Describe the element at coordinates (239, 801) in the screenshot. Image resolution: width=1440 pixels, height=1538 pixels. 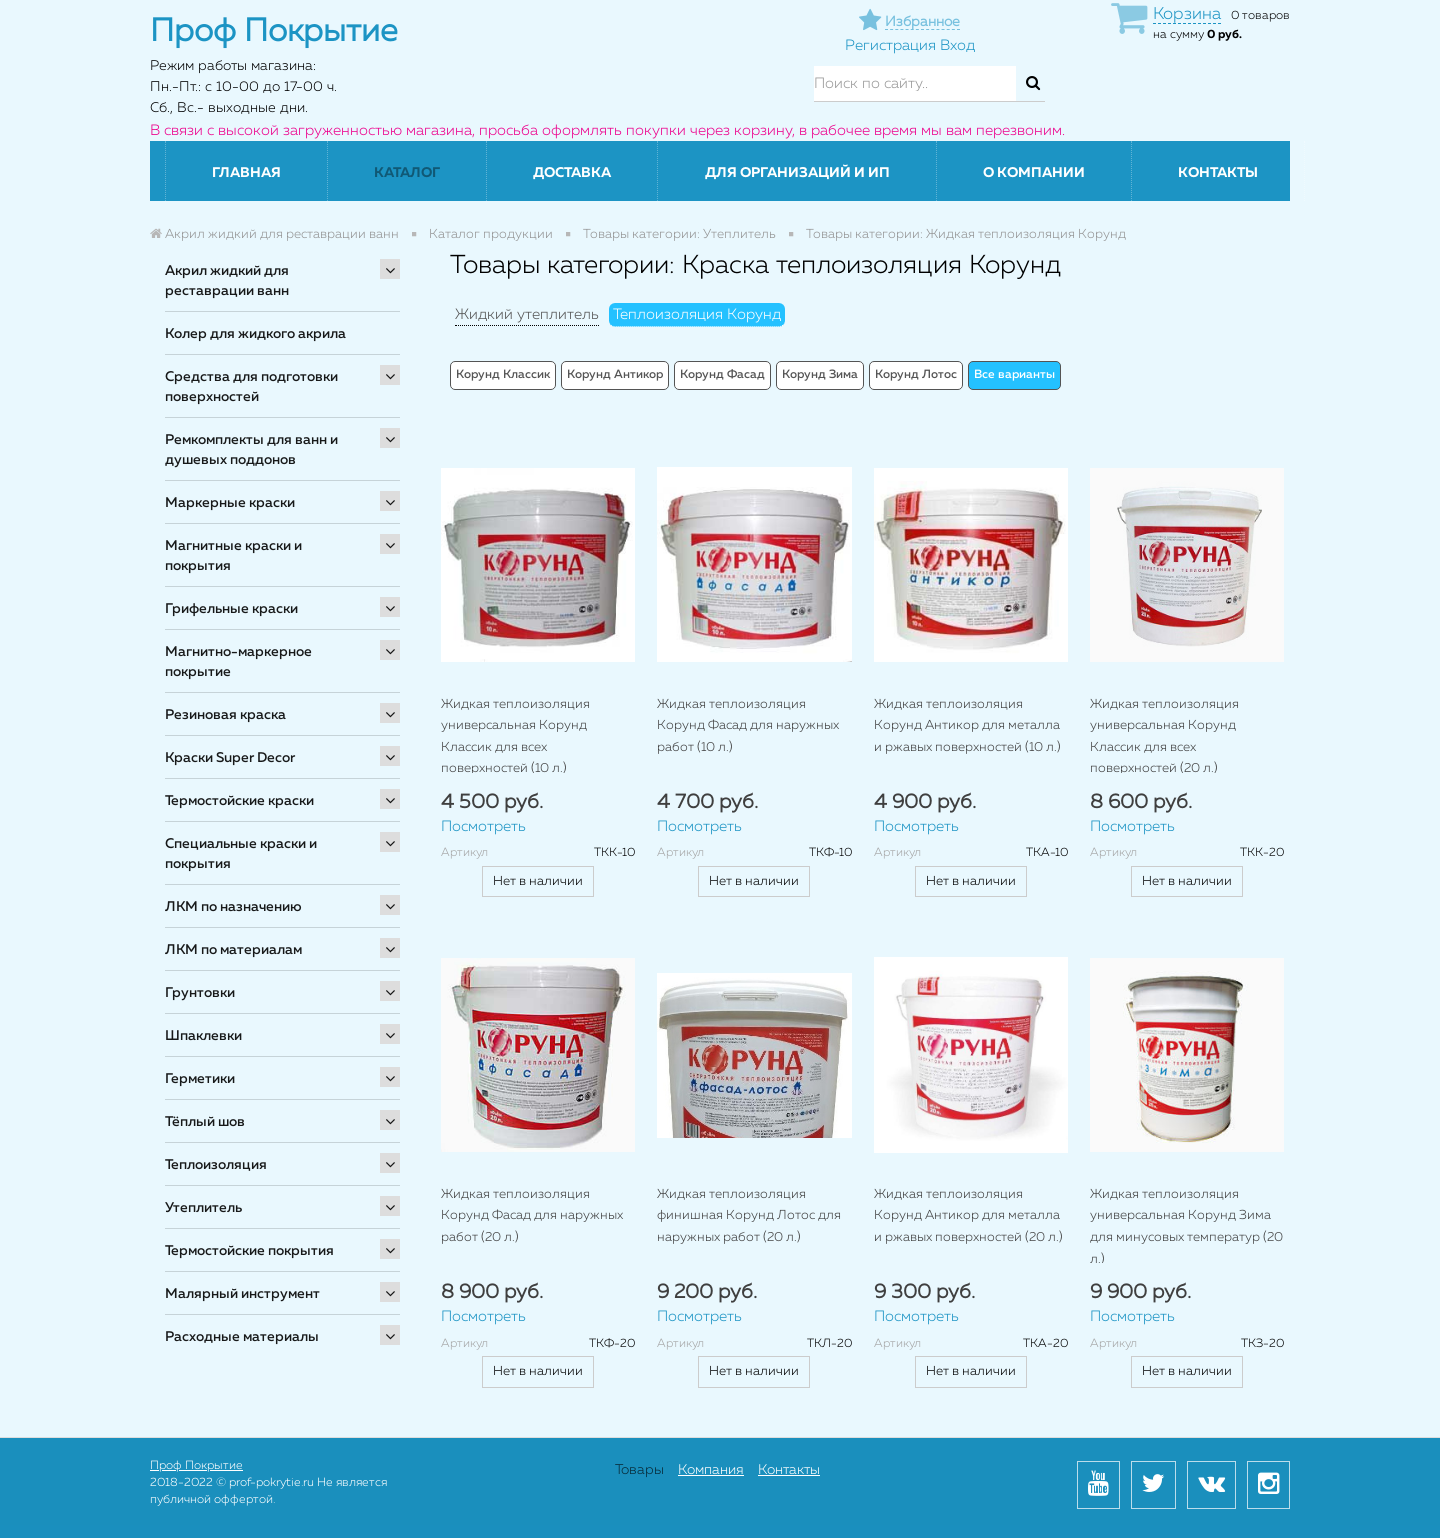
I see `Термостойские краски` at that location.